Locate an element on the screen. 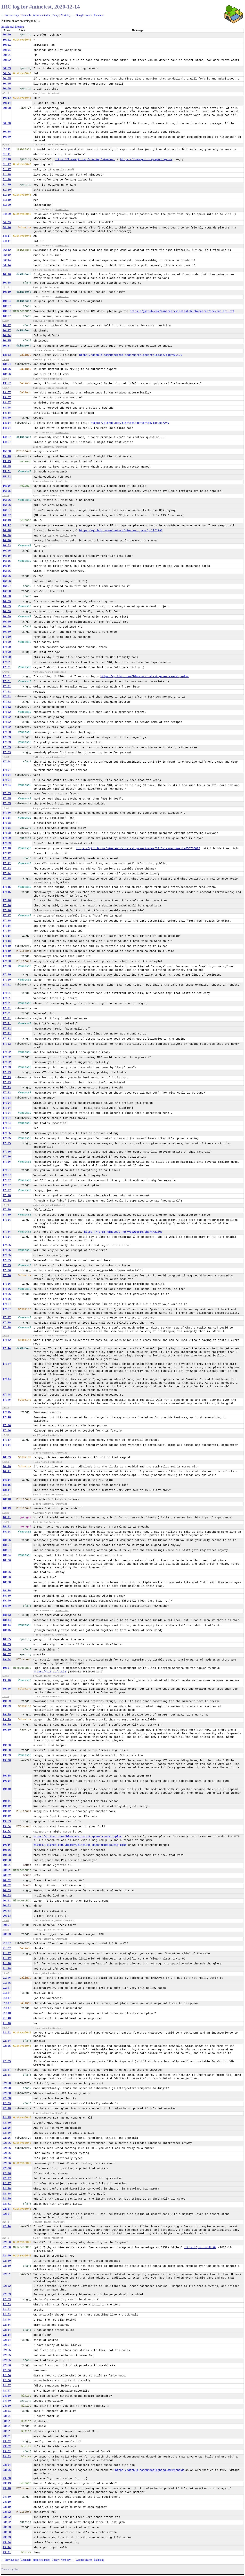 The height and width of the screenshot is (2576, 245). 16:53 is located at coordinates (7, 545).